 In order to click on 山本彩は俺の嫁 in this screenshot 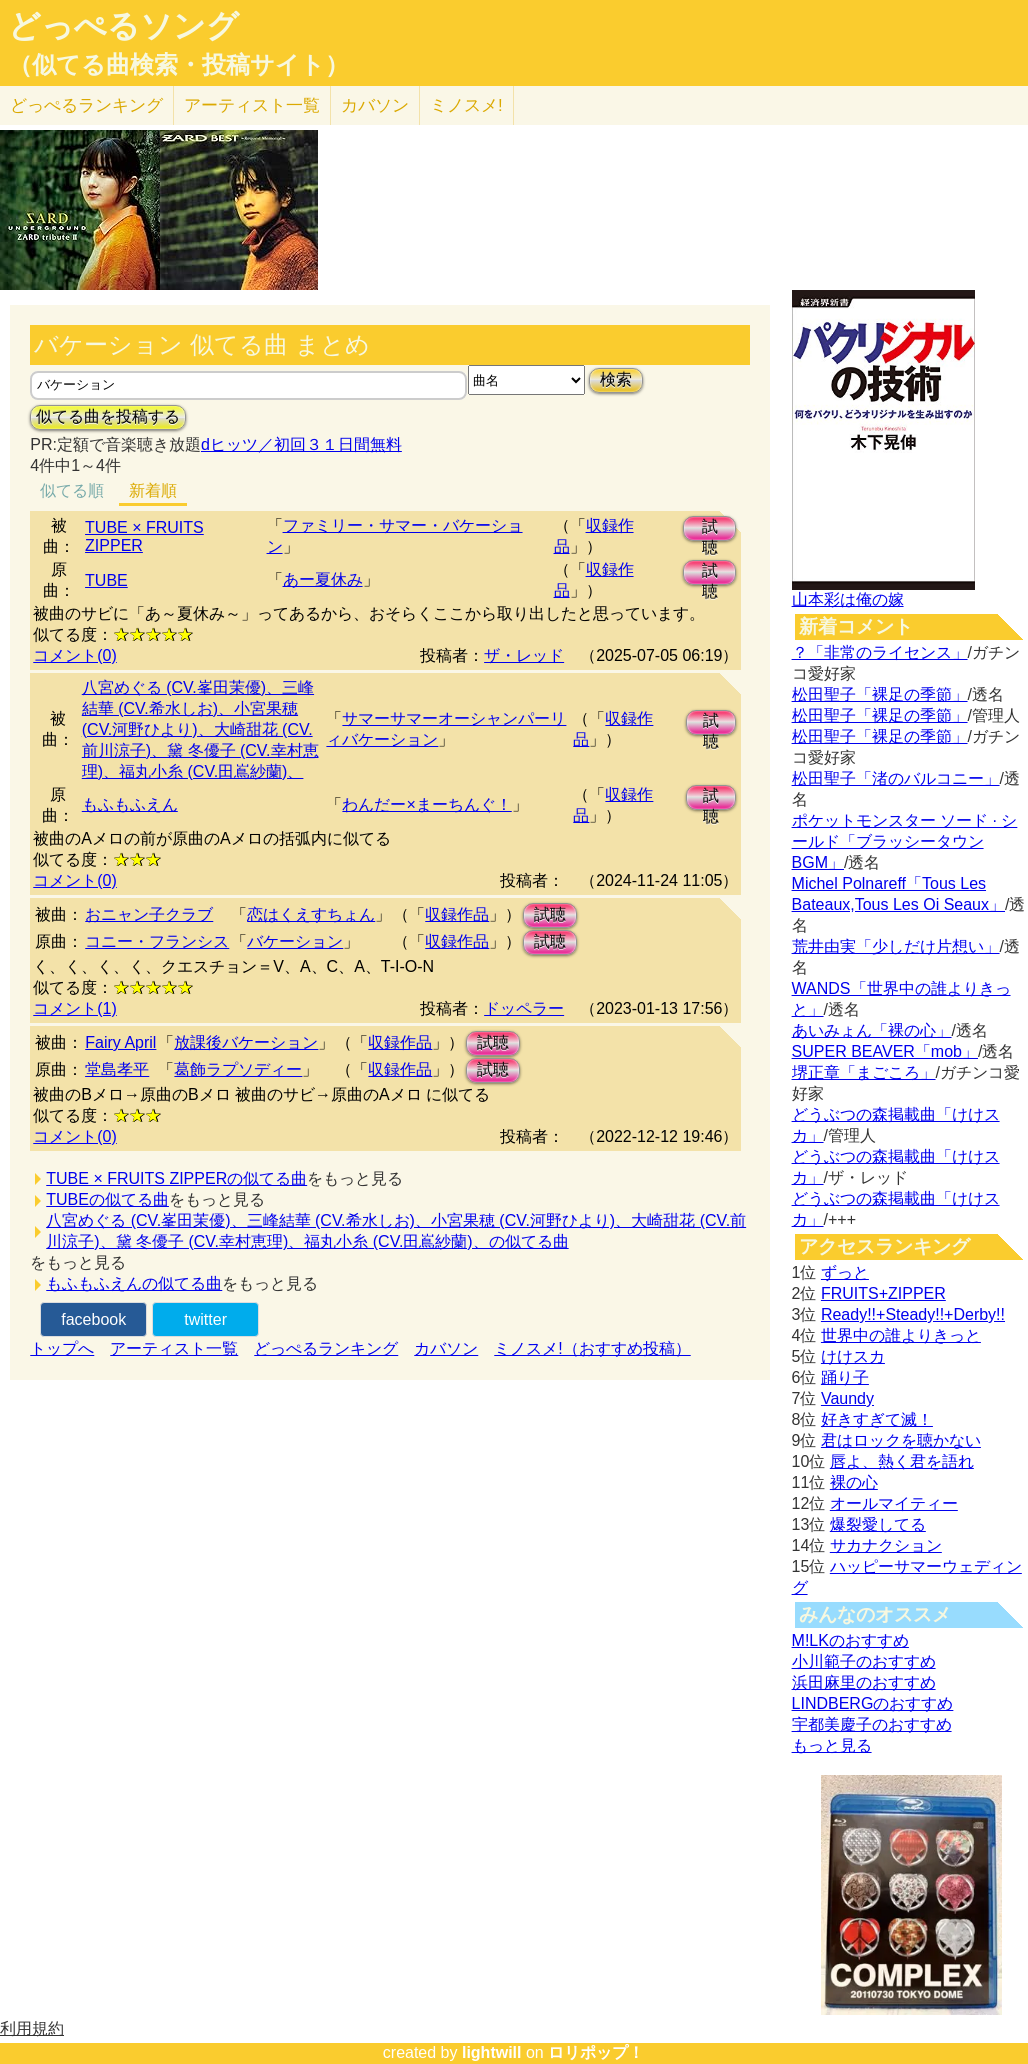, I will do `click(848, 599)`.